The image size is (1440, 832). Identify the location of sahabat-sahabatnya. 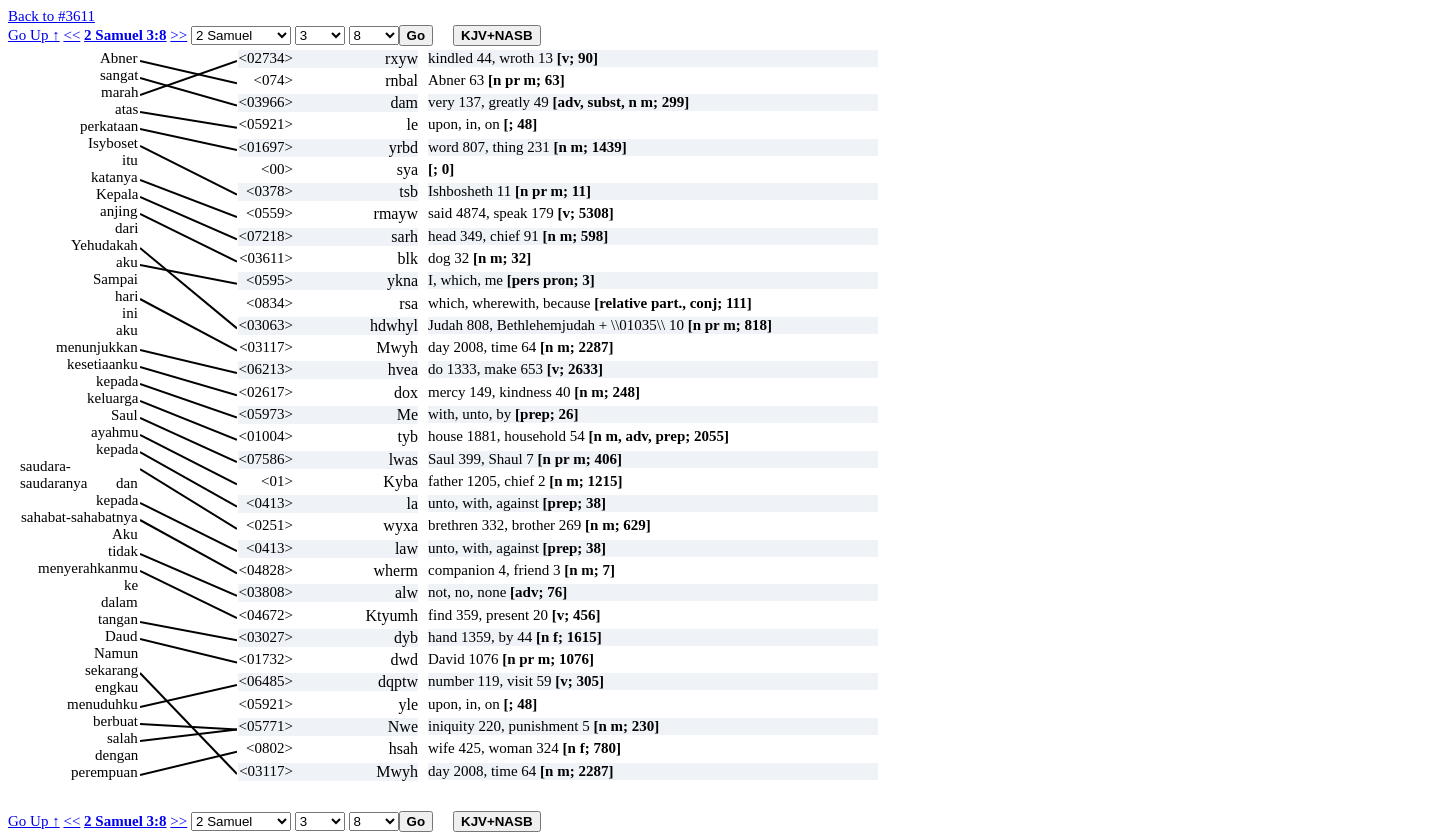
(79, 517).